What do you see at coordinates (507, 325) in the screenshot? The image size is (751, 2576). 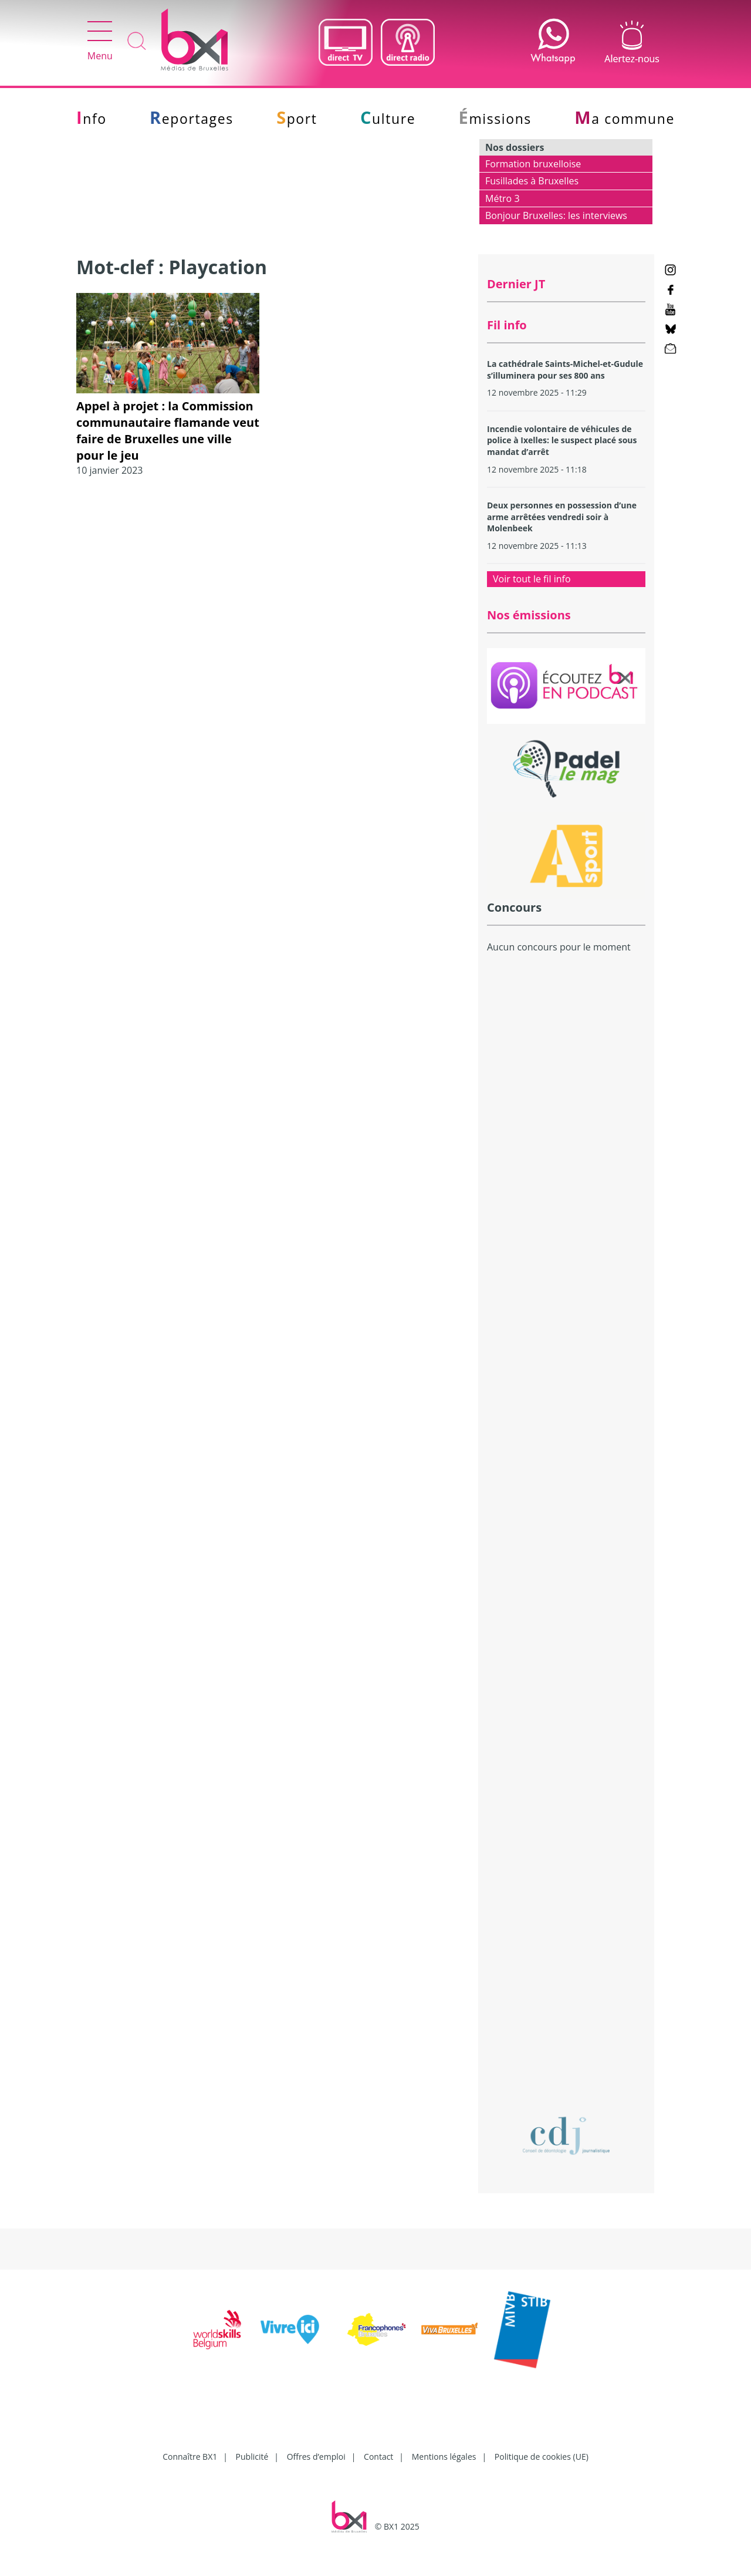 I see `Fil info` at bounding box center [507, 325].